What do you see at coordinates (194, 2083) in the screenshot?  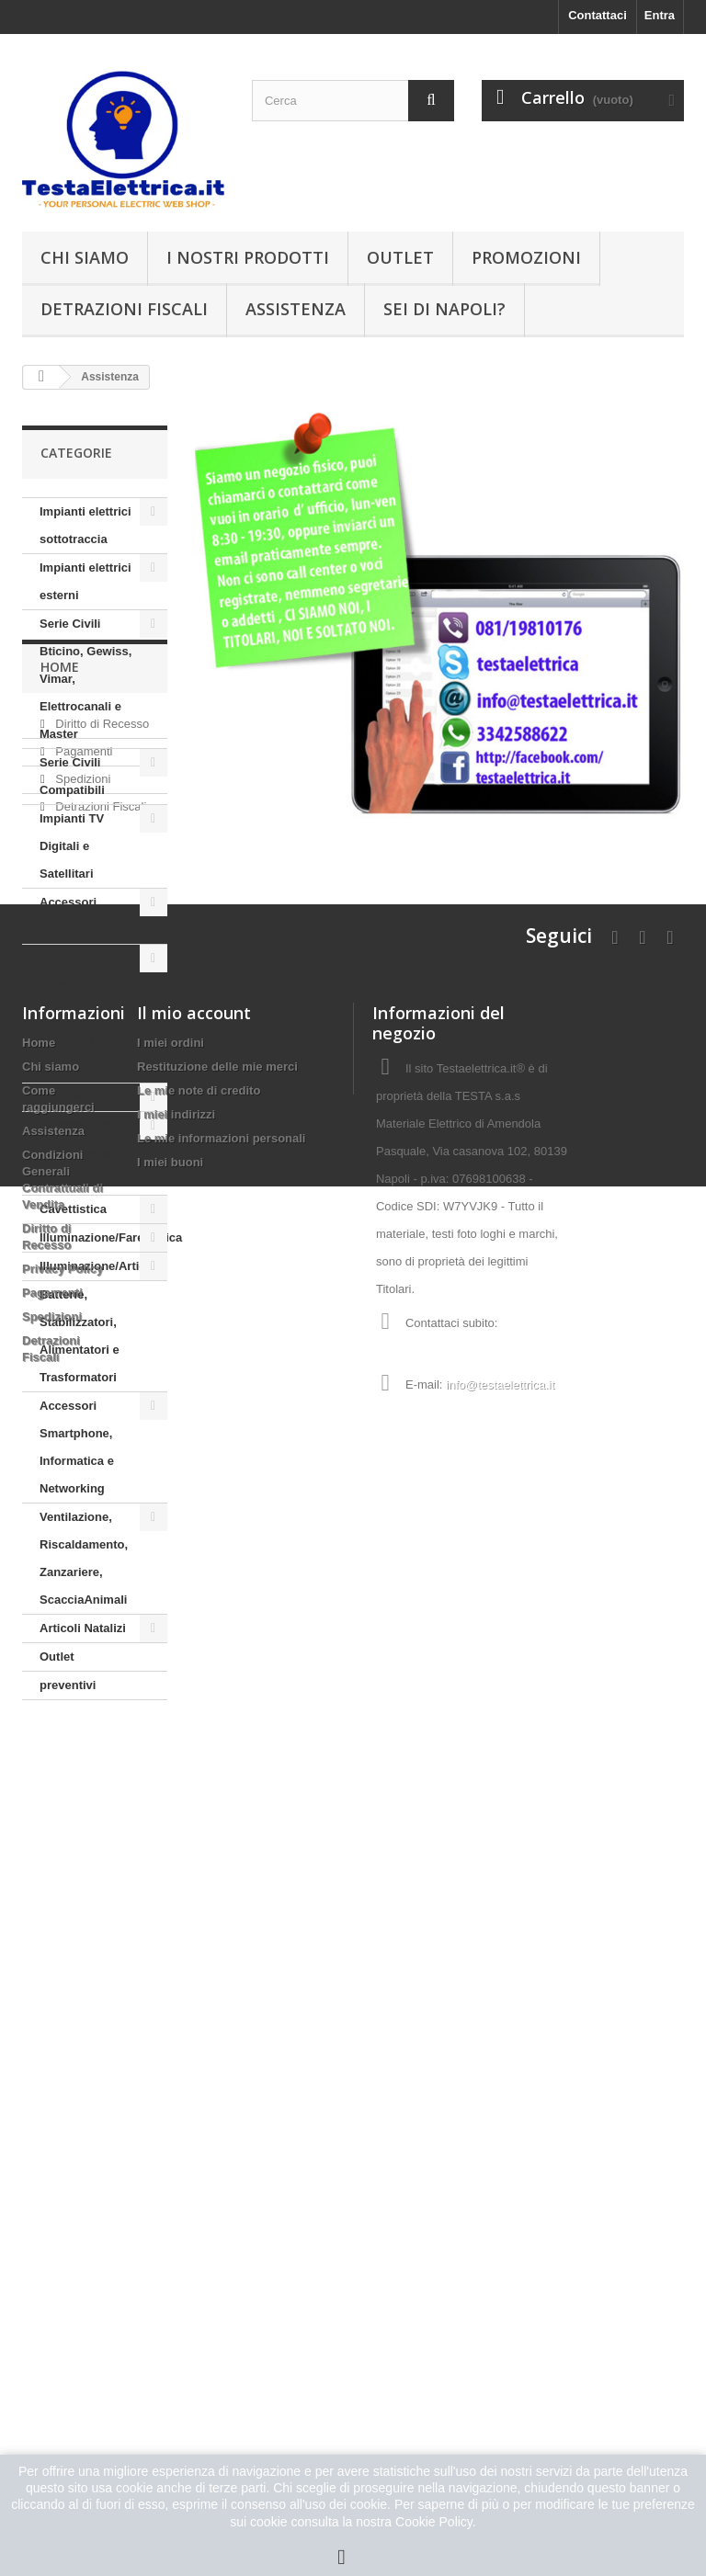 I see `Il mio account` at bounding box center [194, 2083].